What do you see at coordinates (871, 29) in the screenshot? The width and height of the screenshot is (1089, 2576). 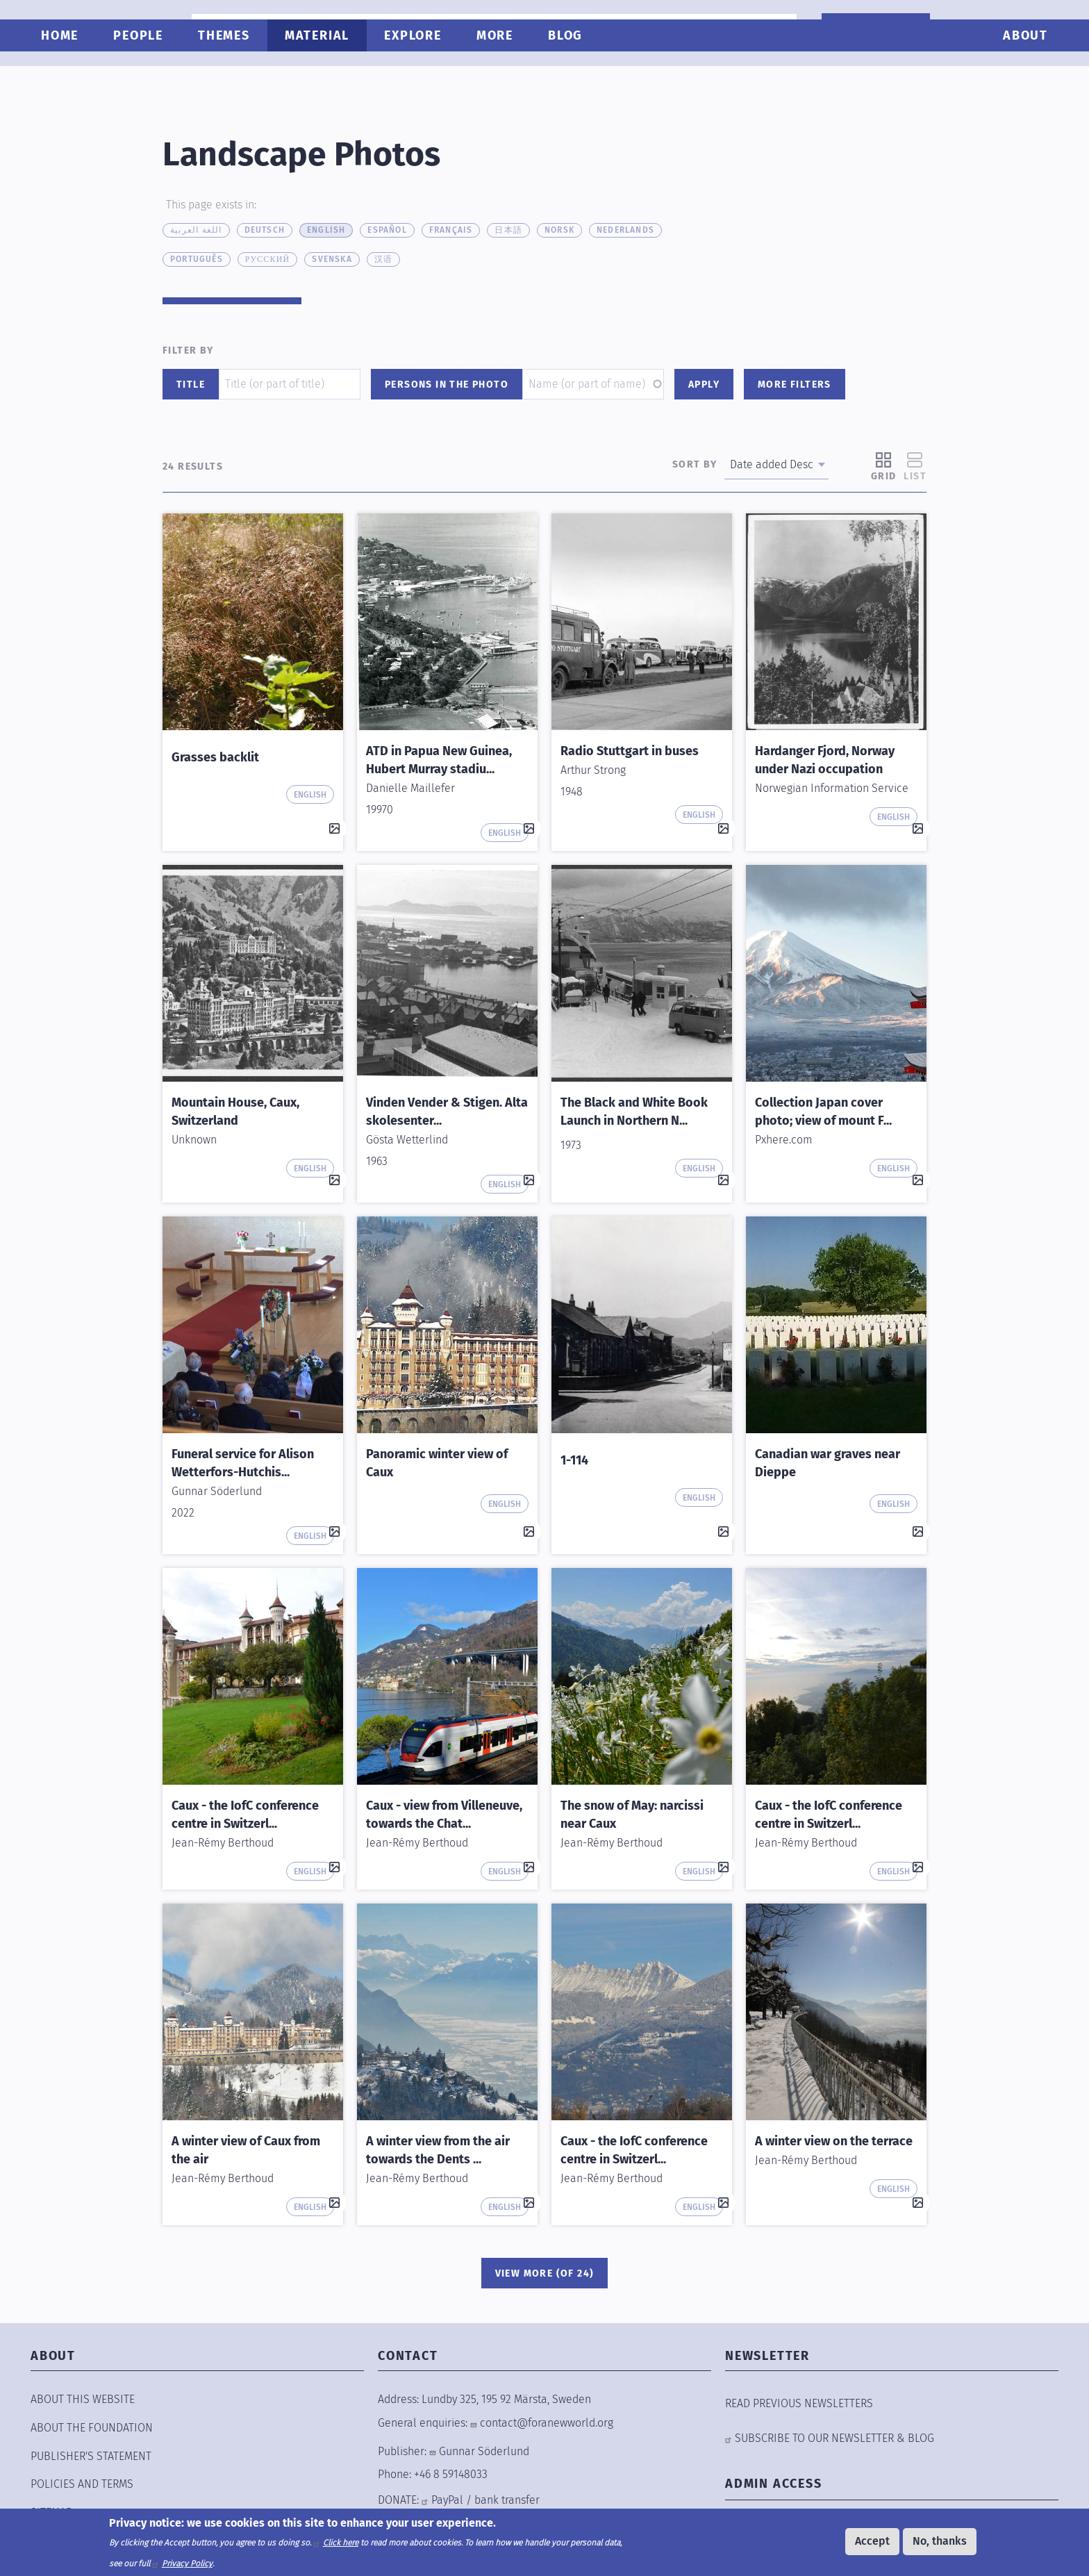 I see `WANT TO HELP?` at bounding box center [871, 29].